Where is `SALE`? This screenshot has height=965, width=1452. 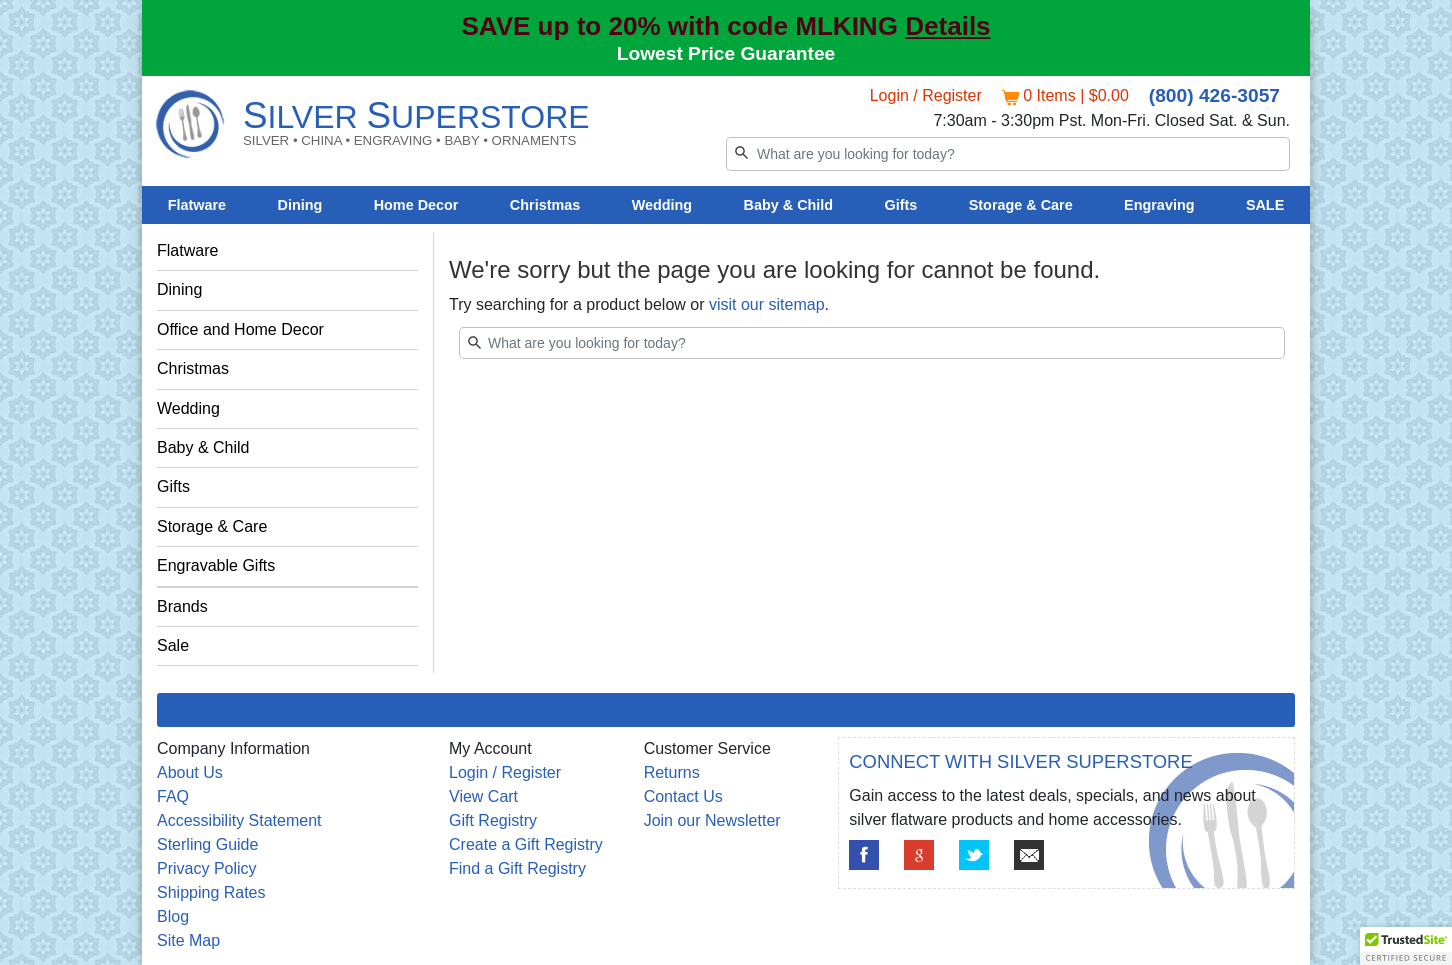 SALE is located at coordinates (1265, 205).